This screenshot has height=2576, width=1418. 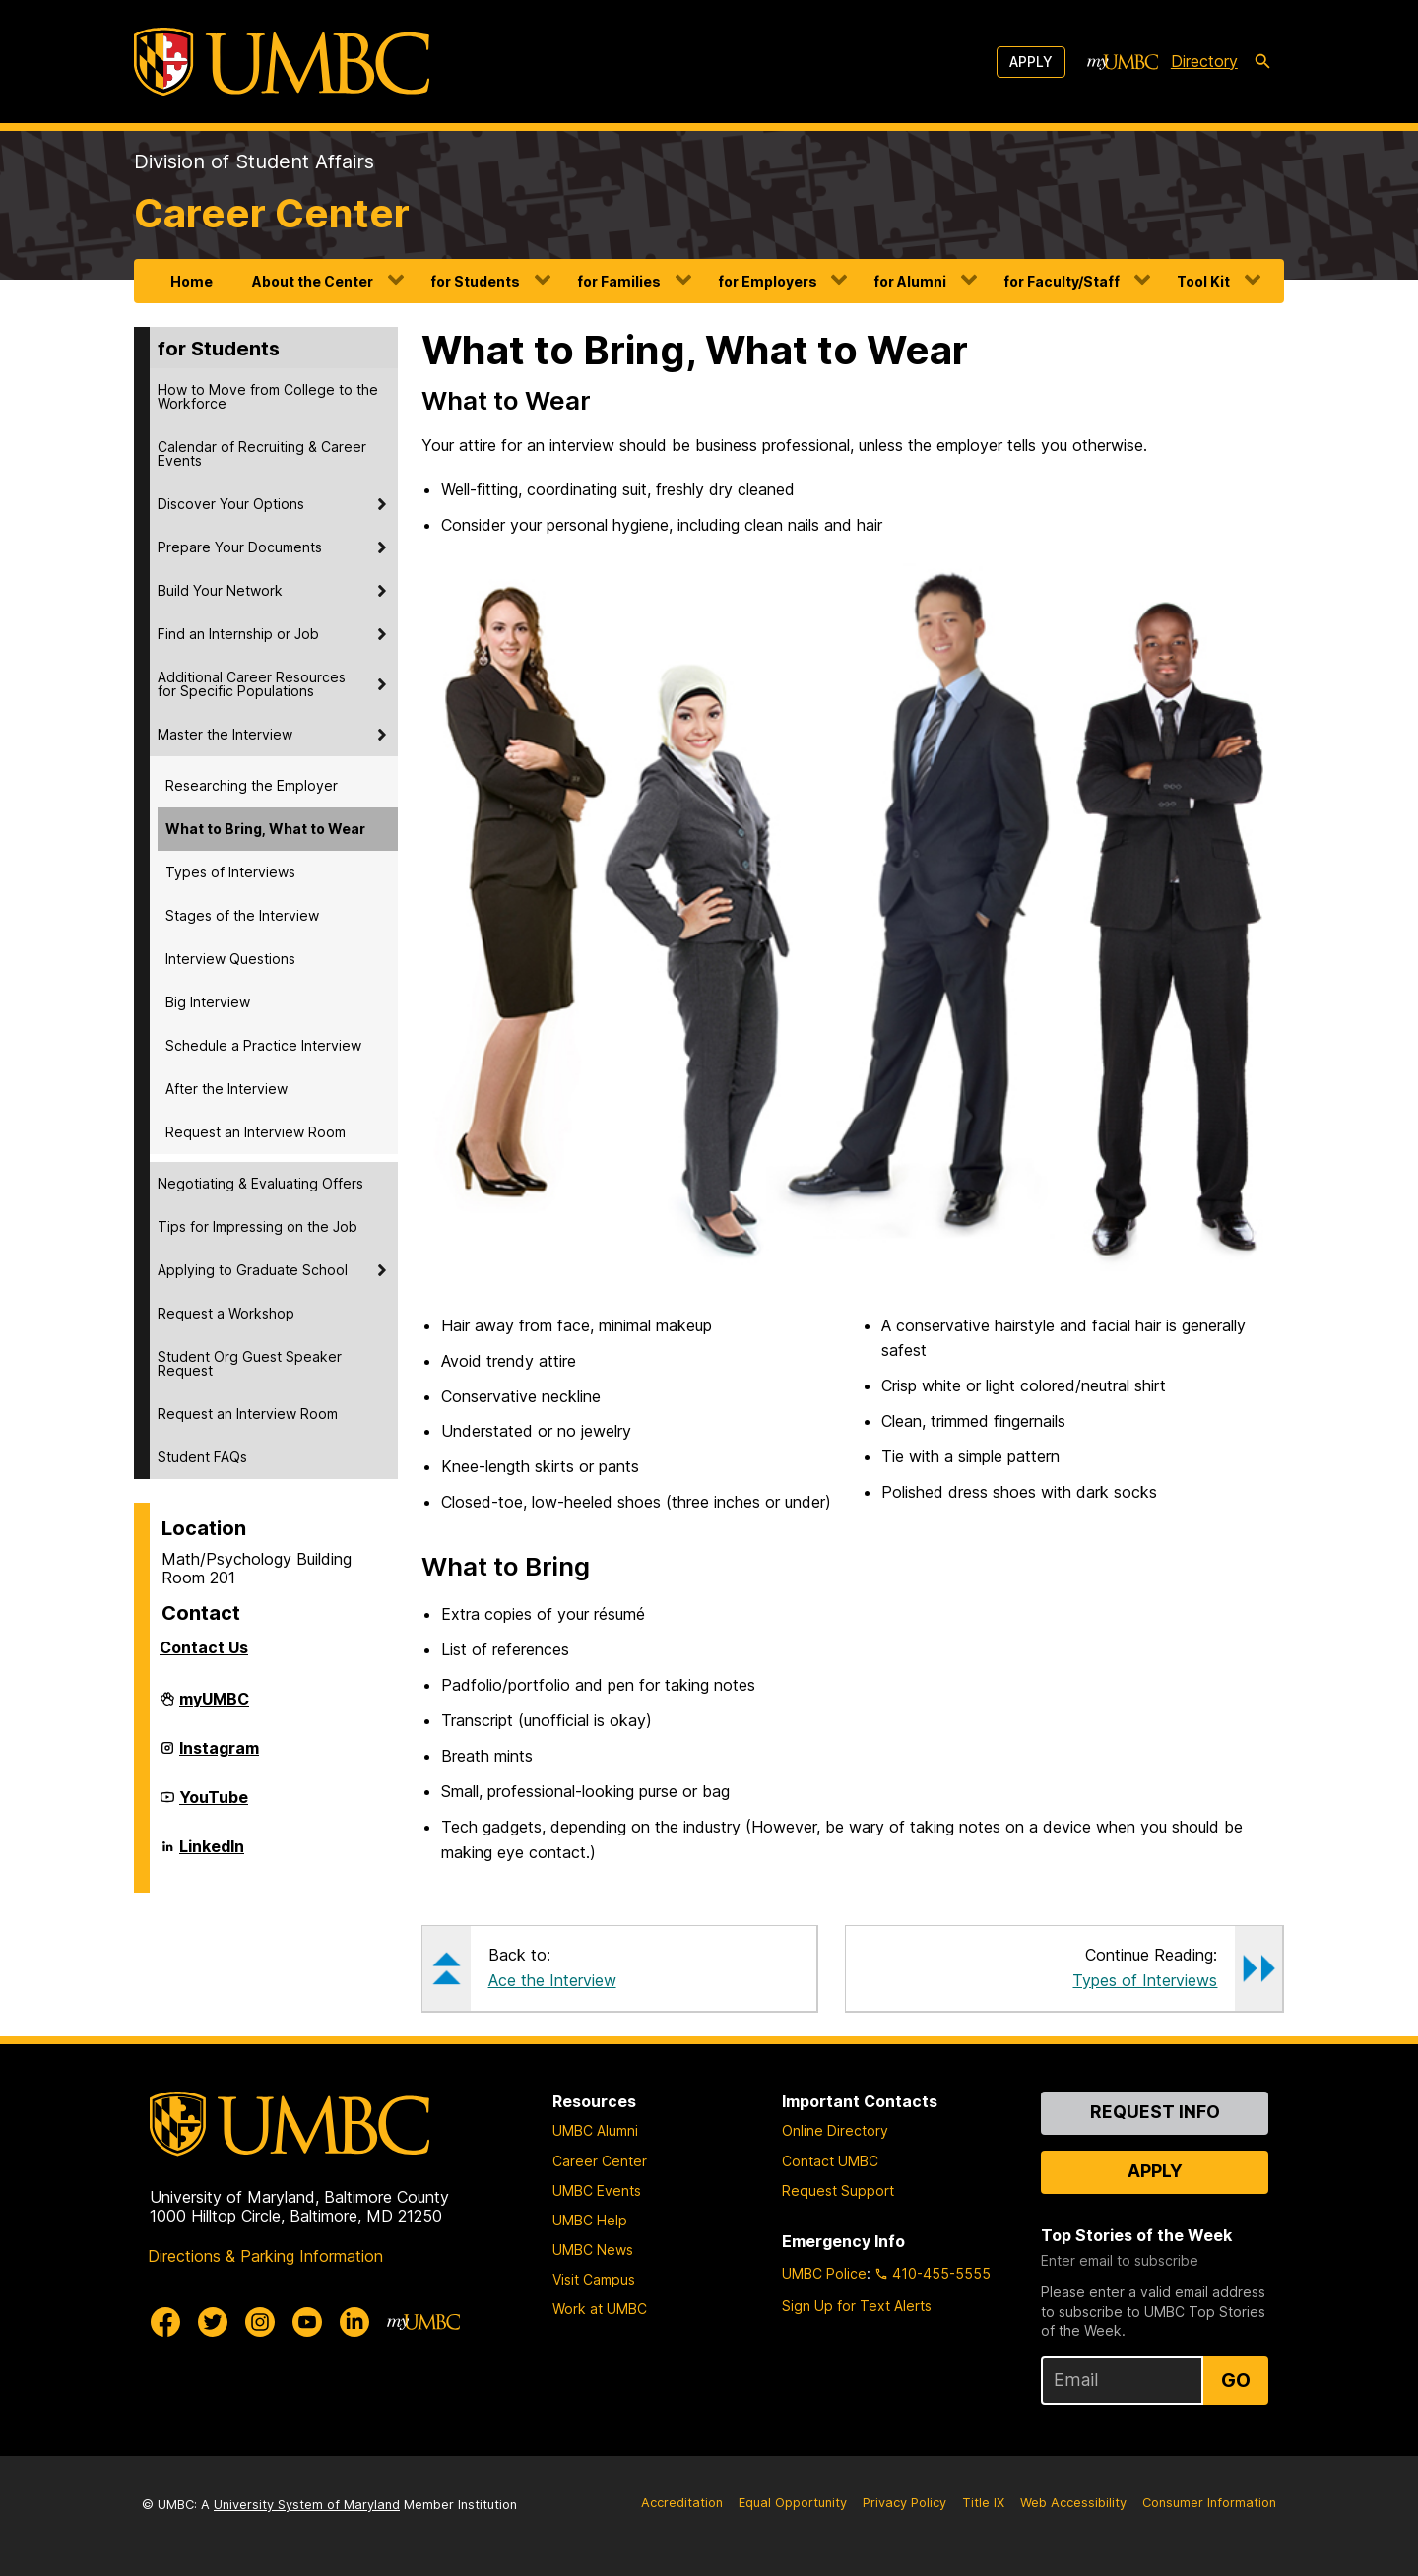 What do you see at coordinates (599, 2308) in the screenshot?
I see `Work at UMBC` at bounding box center [599, 2308].